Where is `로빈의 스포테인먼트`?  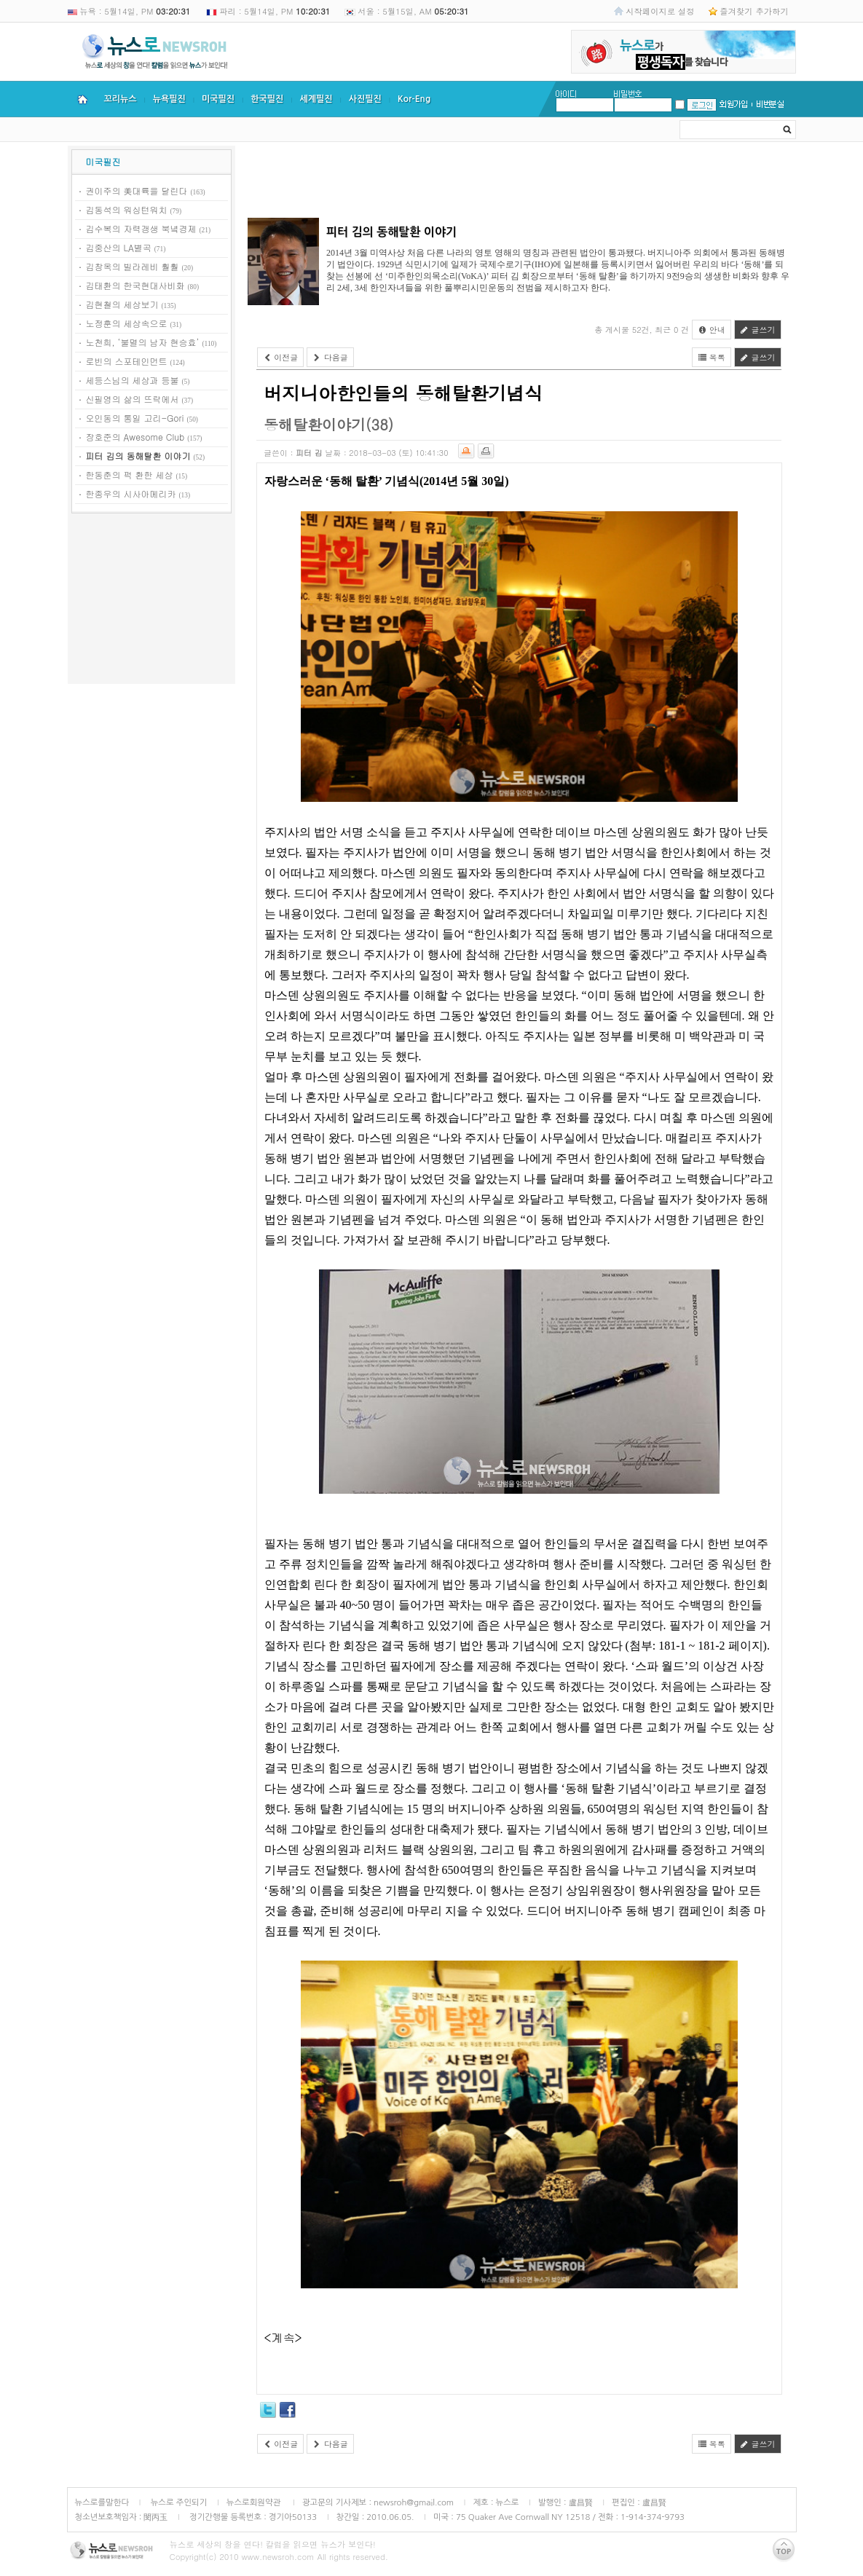 로빈의 스포테인먼트 is located at coordinates (127, 361).